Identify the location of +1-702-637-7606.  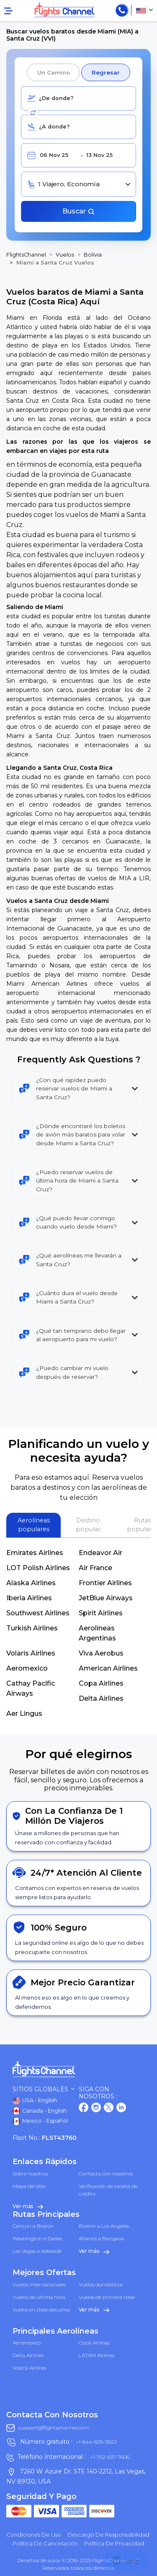
(109, 2457).